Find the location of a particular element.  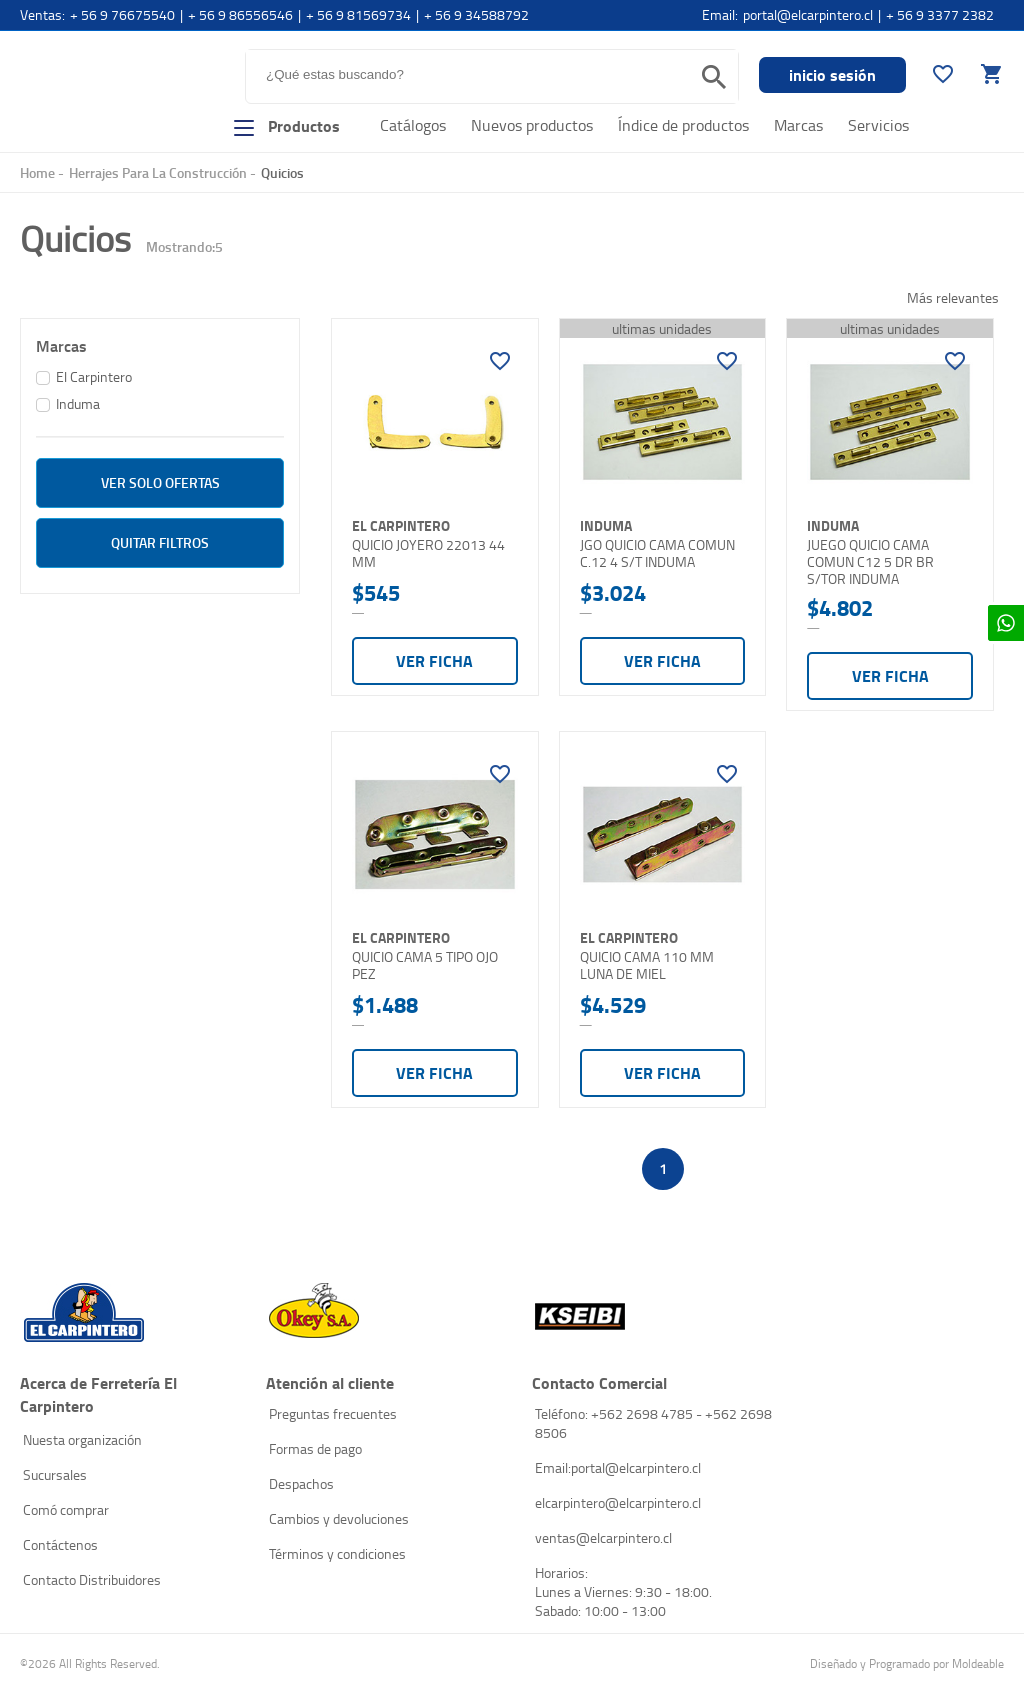

Formas de pago is located at coordinates (315, 1448).